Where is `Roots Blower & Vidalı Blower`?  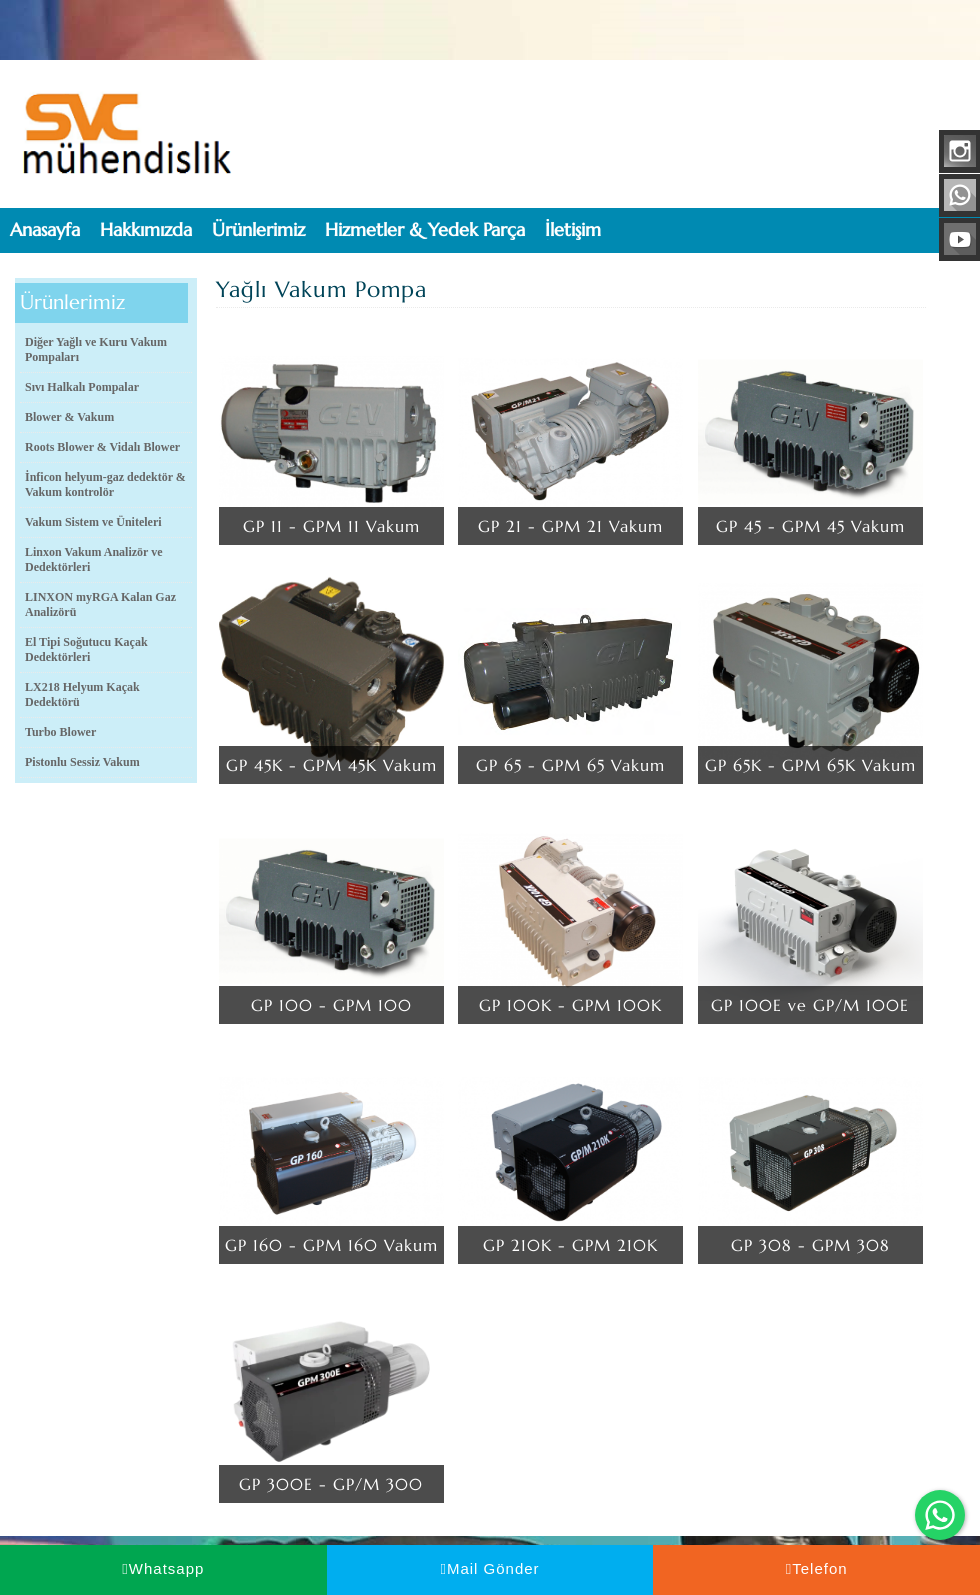 Roots Blower & Vidalı Blower is located at coordinates (102, 447).